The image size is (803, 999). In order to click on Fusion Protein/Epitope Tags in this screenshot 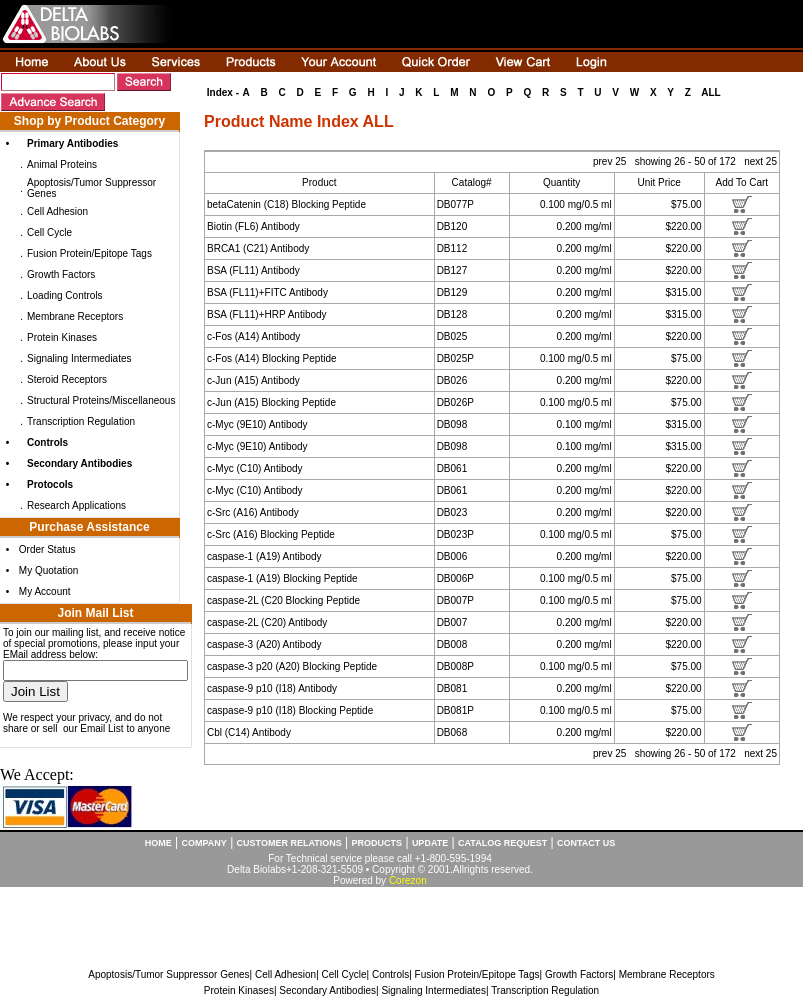, I will do `click(89, 253)`.